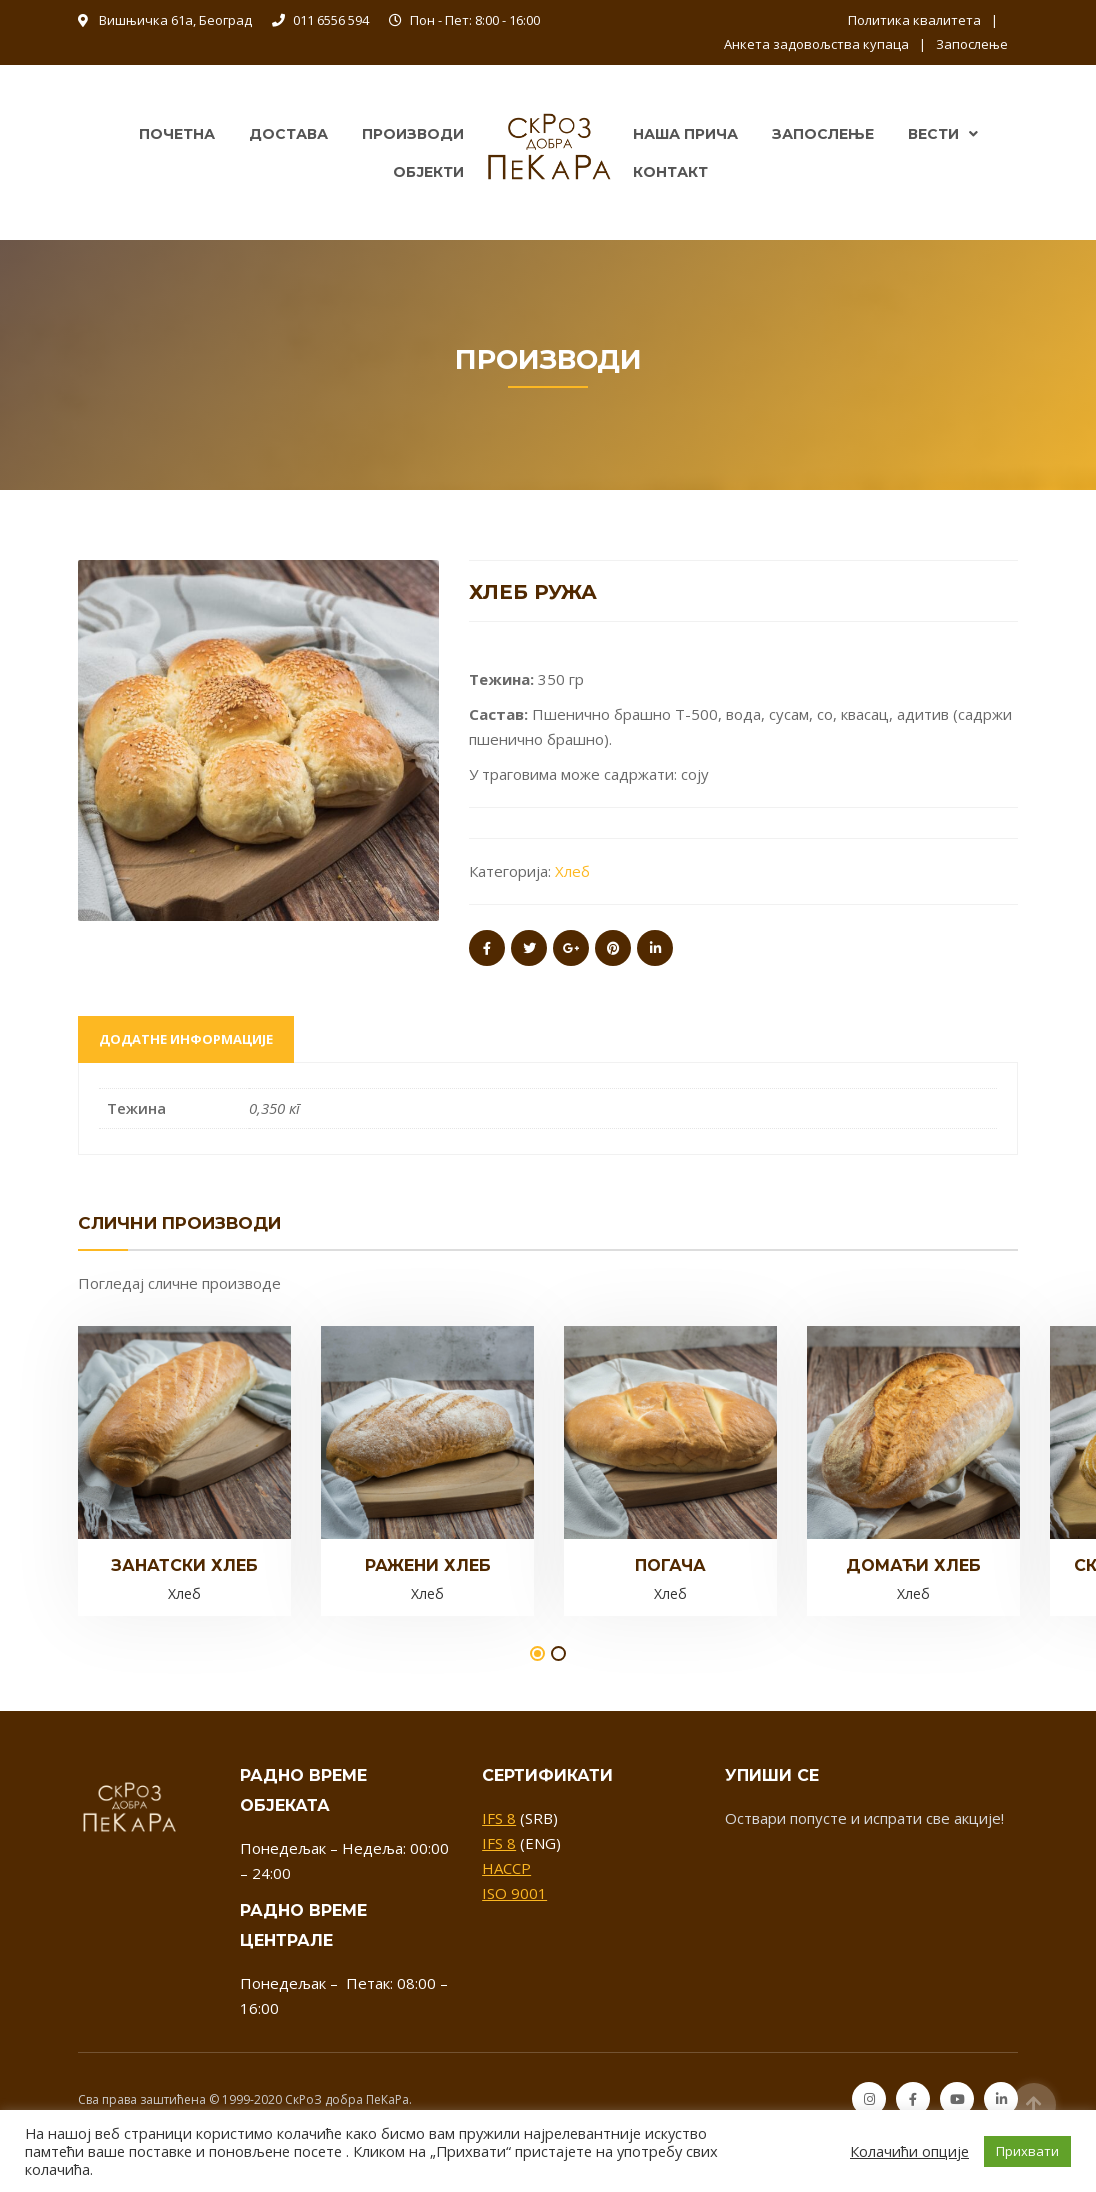 The height and width of the screenshot is (2192, 1096). Describe the element at coordinates (572, 871) in the screenshot. I see `Хлеб` at that location.